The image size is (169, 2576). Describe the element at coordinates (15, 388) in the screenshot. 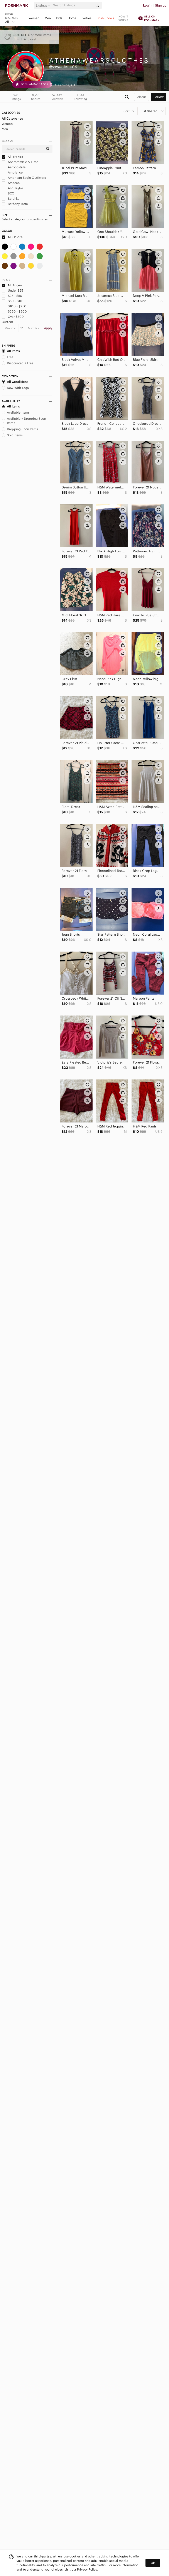

I see `New With Tags` at that location.